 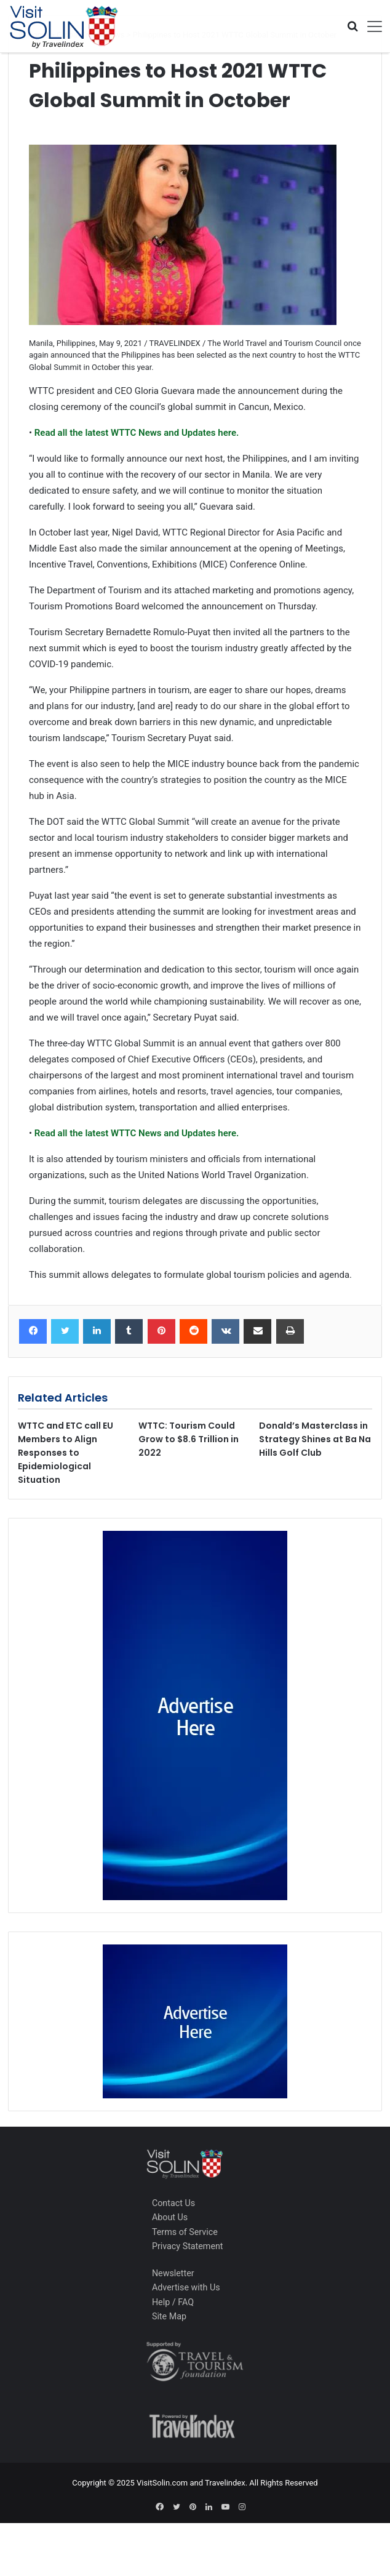 What do you see at coordinates (173, 2203) in the screenshot?
I see `Contact Us` at bounding box center [173, 2203].